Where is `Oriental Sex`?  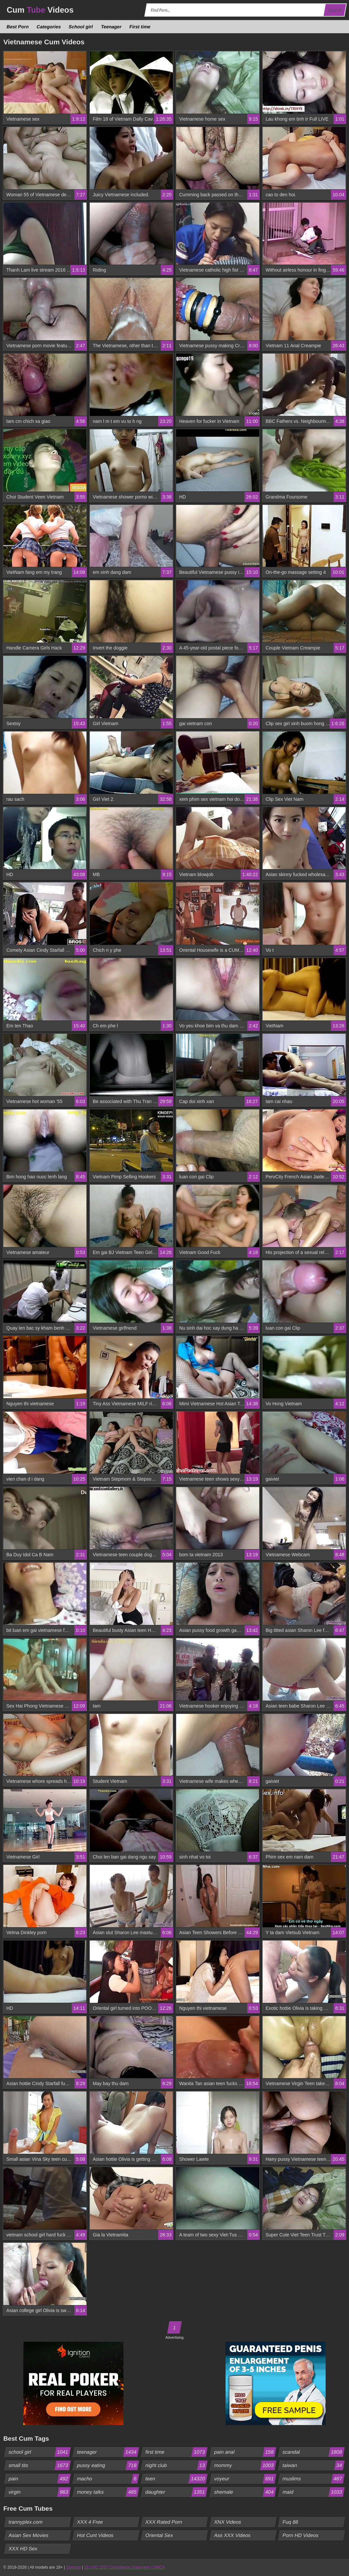 Oriental Sex is located at coordinates (159, 2535).